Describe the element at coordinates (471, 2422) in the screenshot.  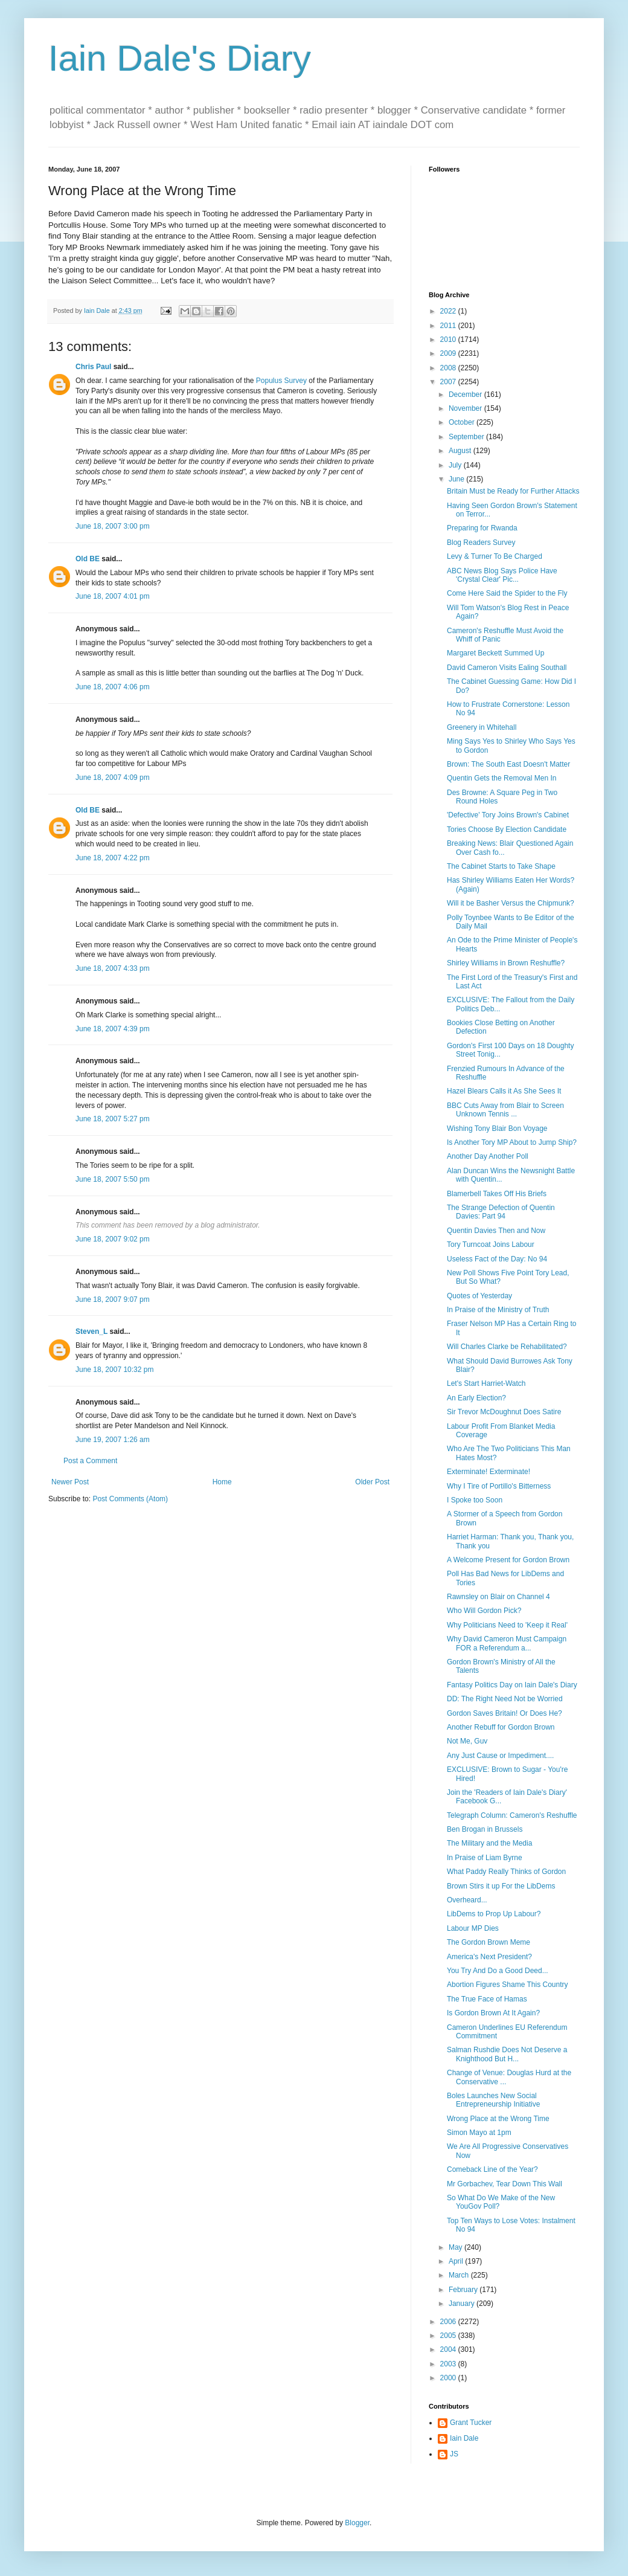
I see `Grant Tucker` at that location.